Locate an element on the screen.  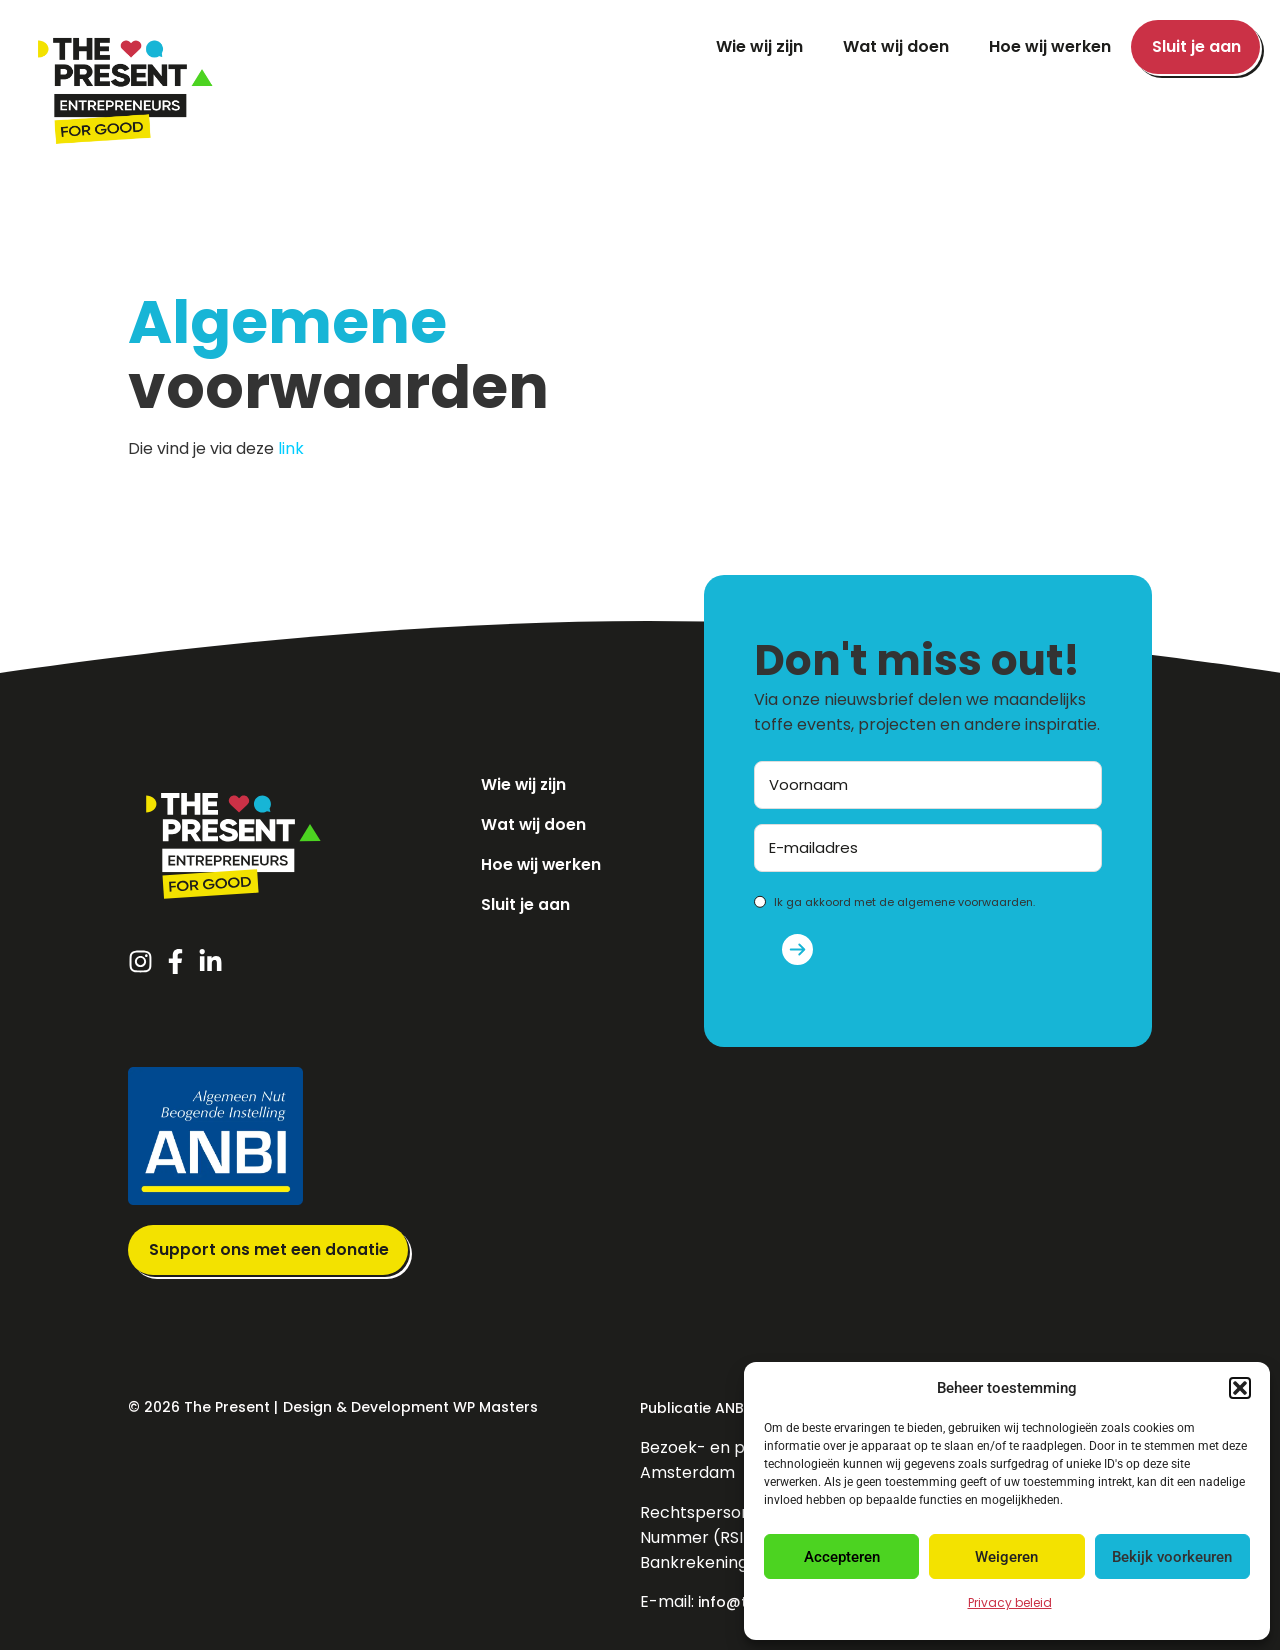
Sluit je aan is located at coordinates (1196, 46).